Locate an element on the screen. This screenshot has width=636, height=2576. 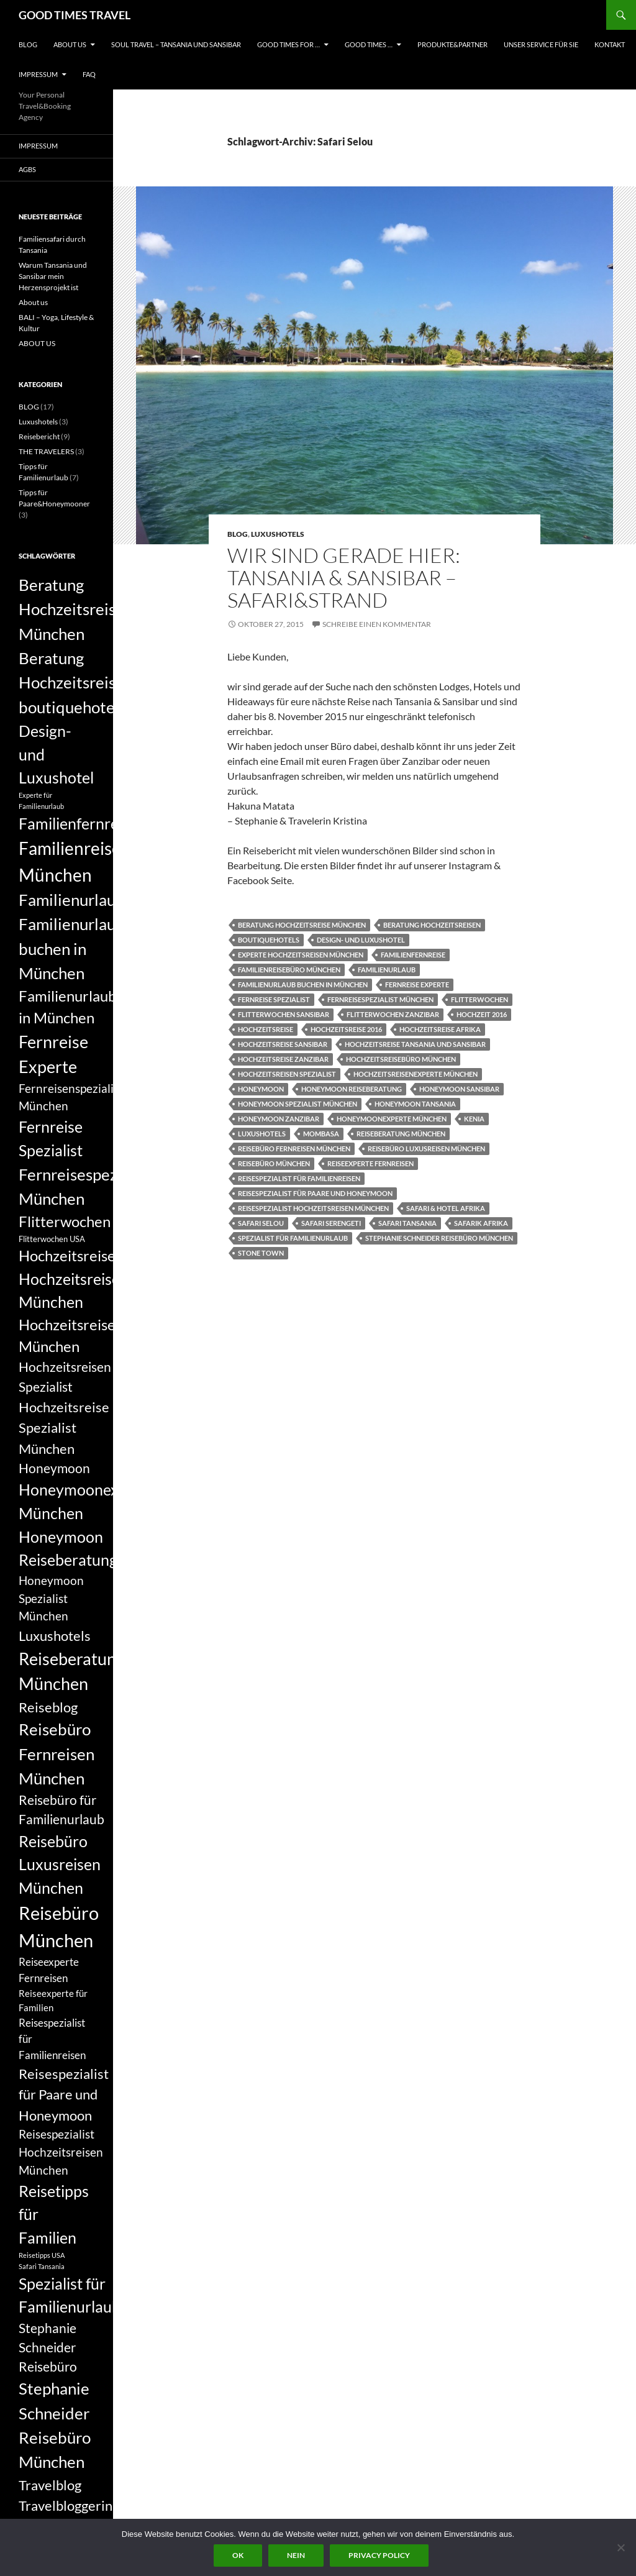
About us is located at coordinates (33, 302).